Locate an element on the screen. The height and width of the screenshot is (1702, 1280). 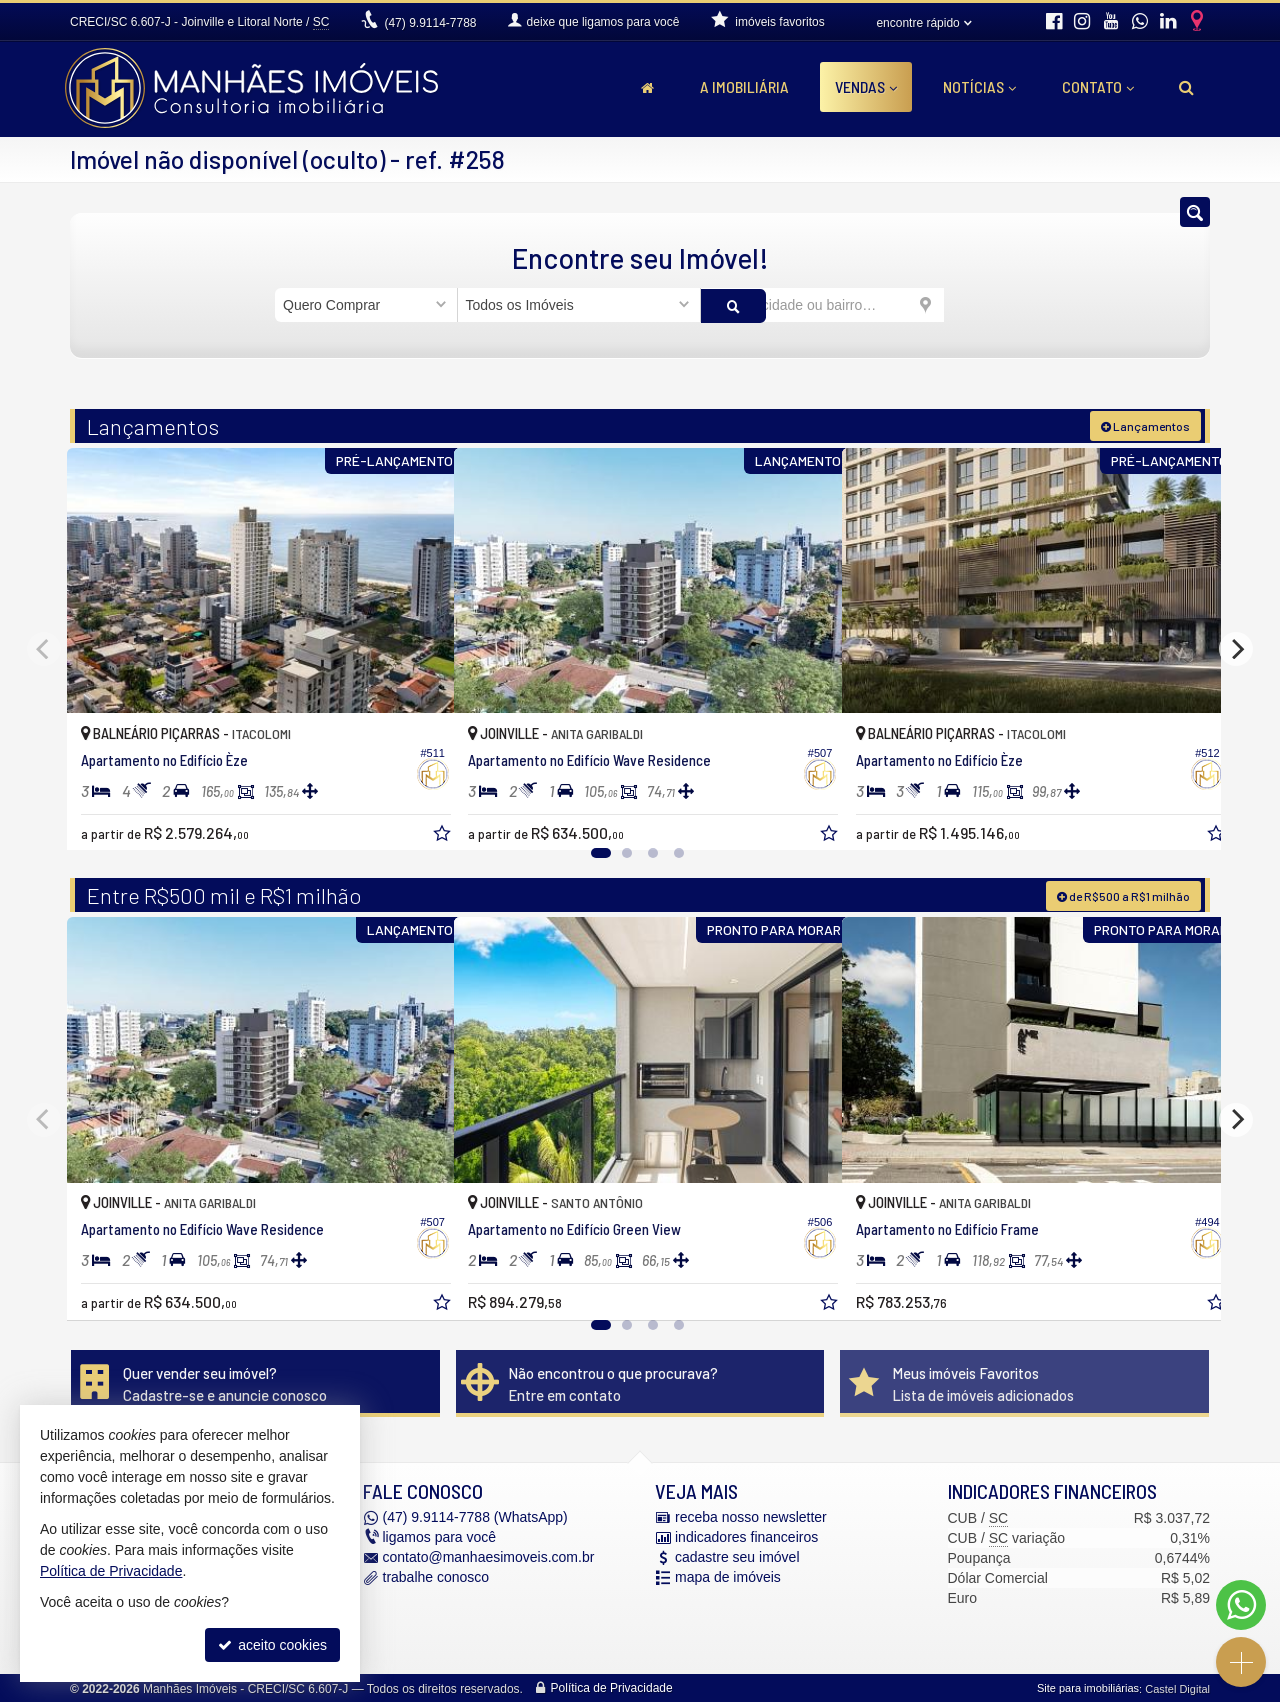
A Imobiliária is located at coordinates (744, 86).